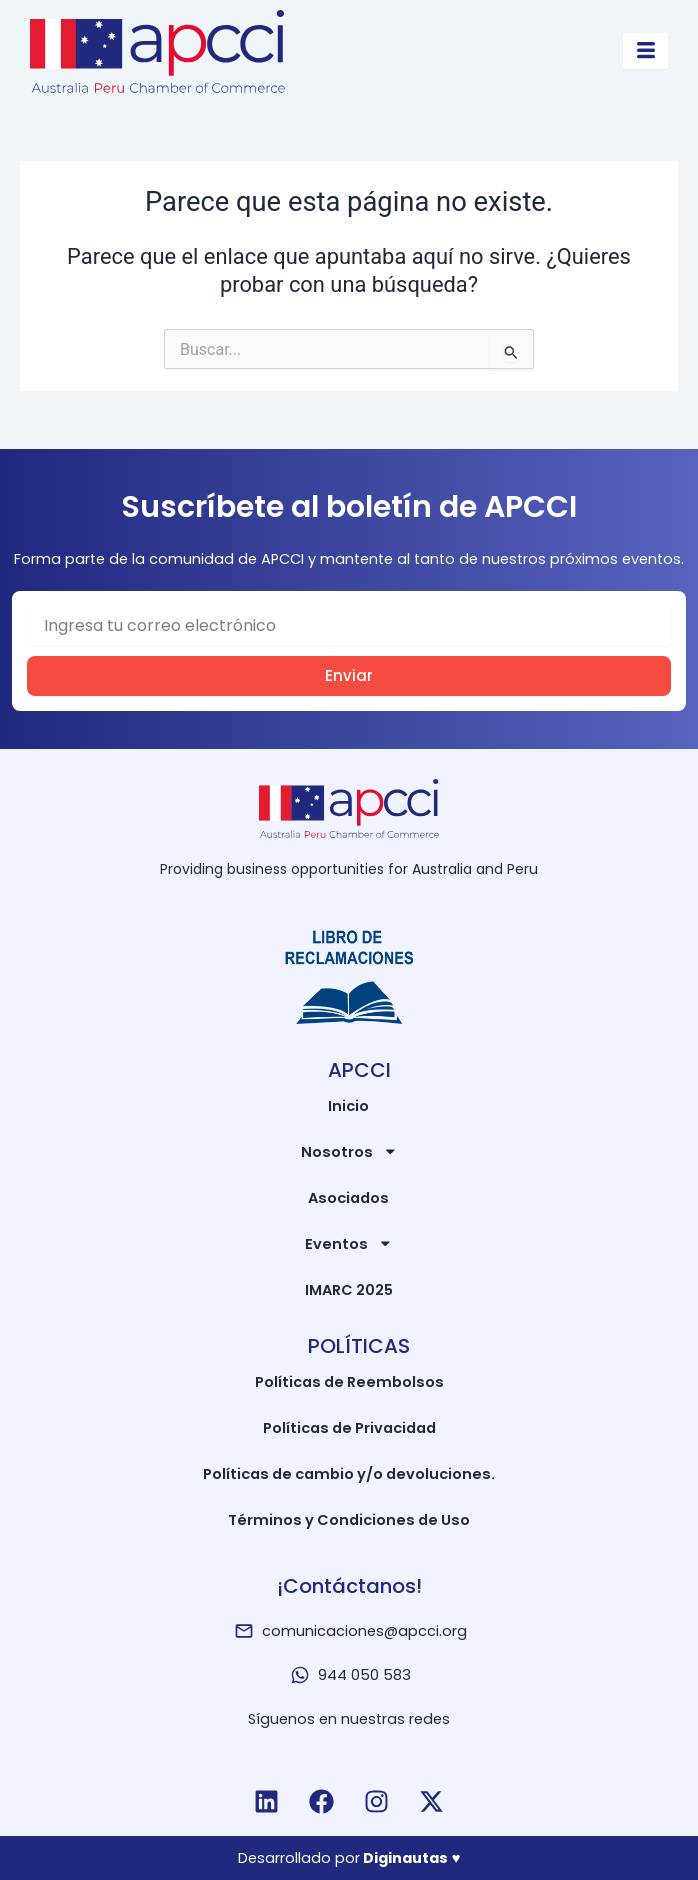  What do you see at coordinates (645, 51) in the screenshot?
I see `[hamburger-icon]` at bounding box center [645, 51].